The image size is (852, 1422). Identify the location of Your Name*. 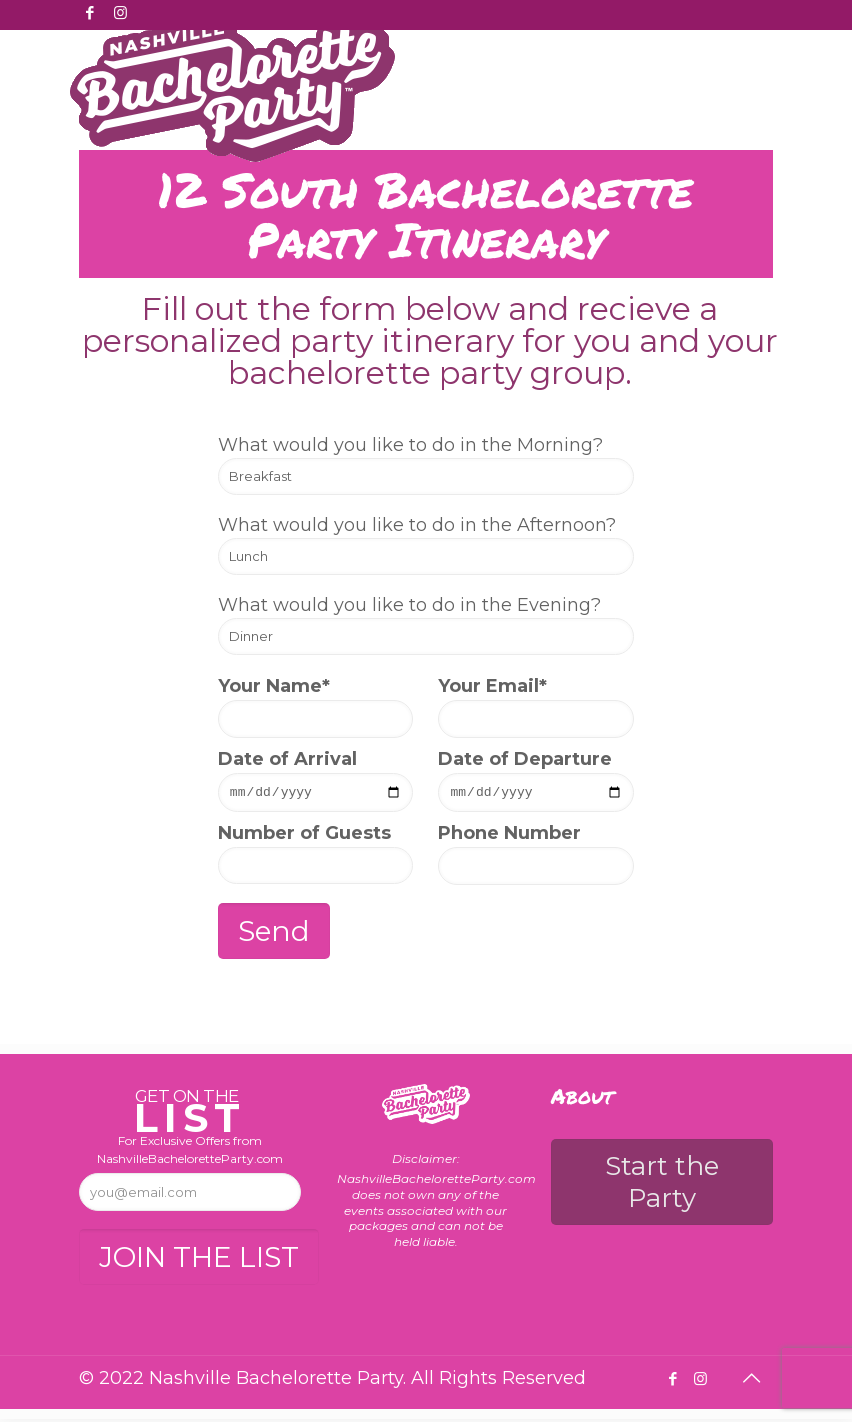
(316, 706).